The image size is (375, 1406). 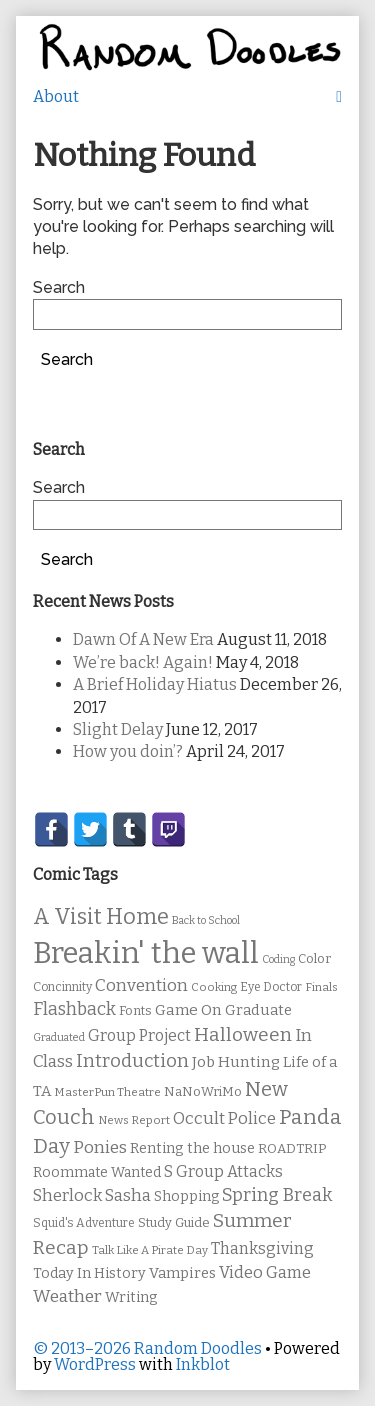 What do you see at coordinates (258, 1010) in the screenshot?
I see `Graduate [Graduate (15 items)]` at bounding box center [258, 1010].